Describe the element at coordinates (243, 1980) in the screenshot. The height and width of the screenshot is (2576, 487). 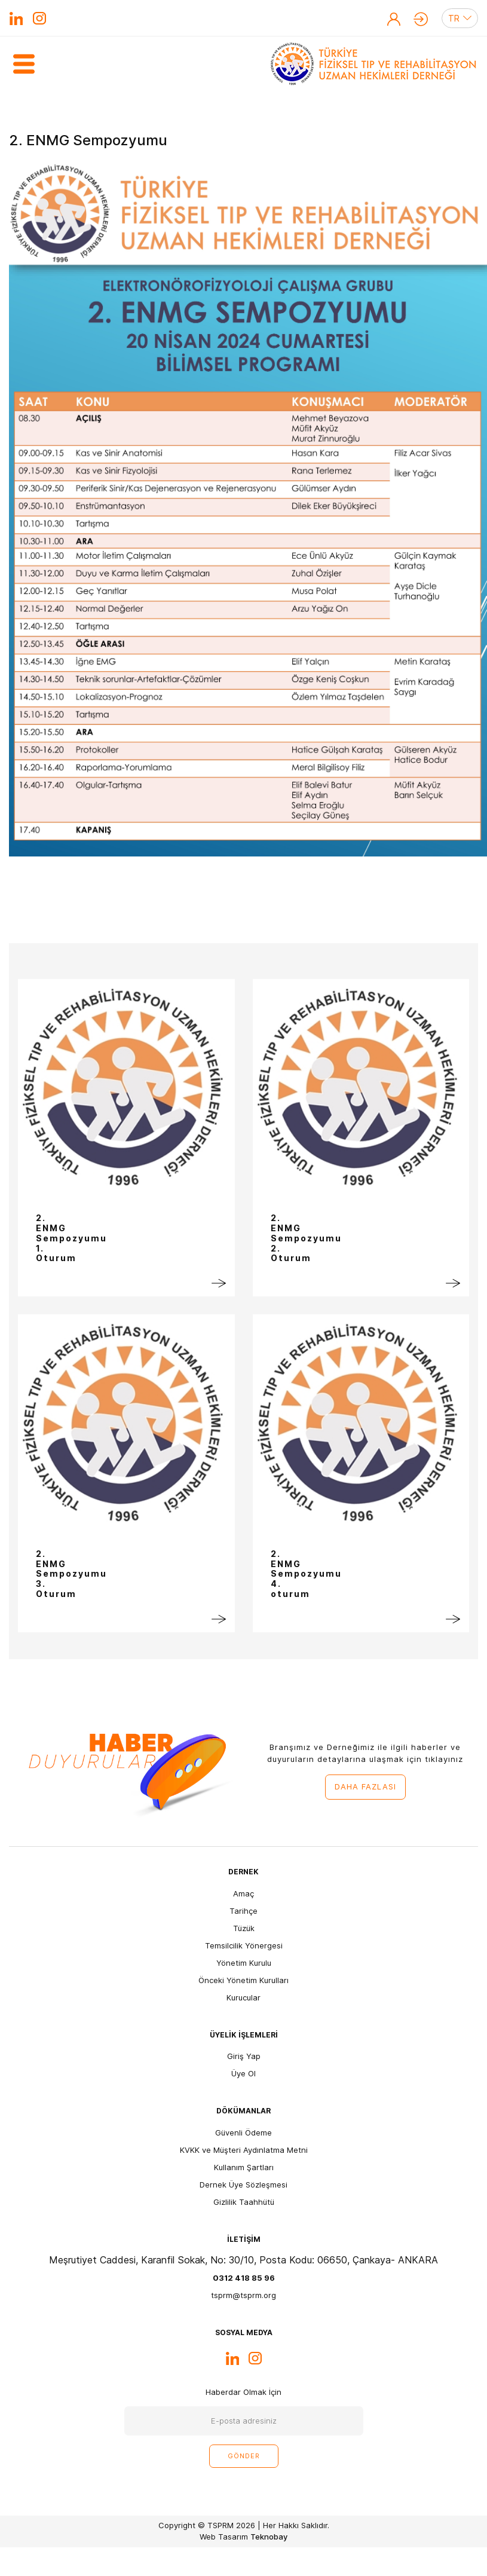
I see `Önceki Yönetim Kurulları` at that location.